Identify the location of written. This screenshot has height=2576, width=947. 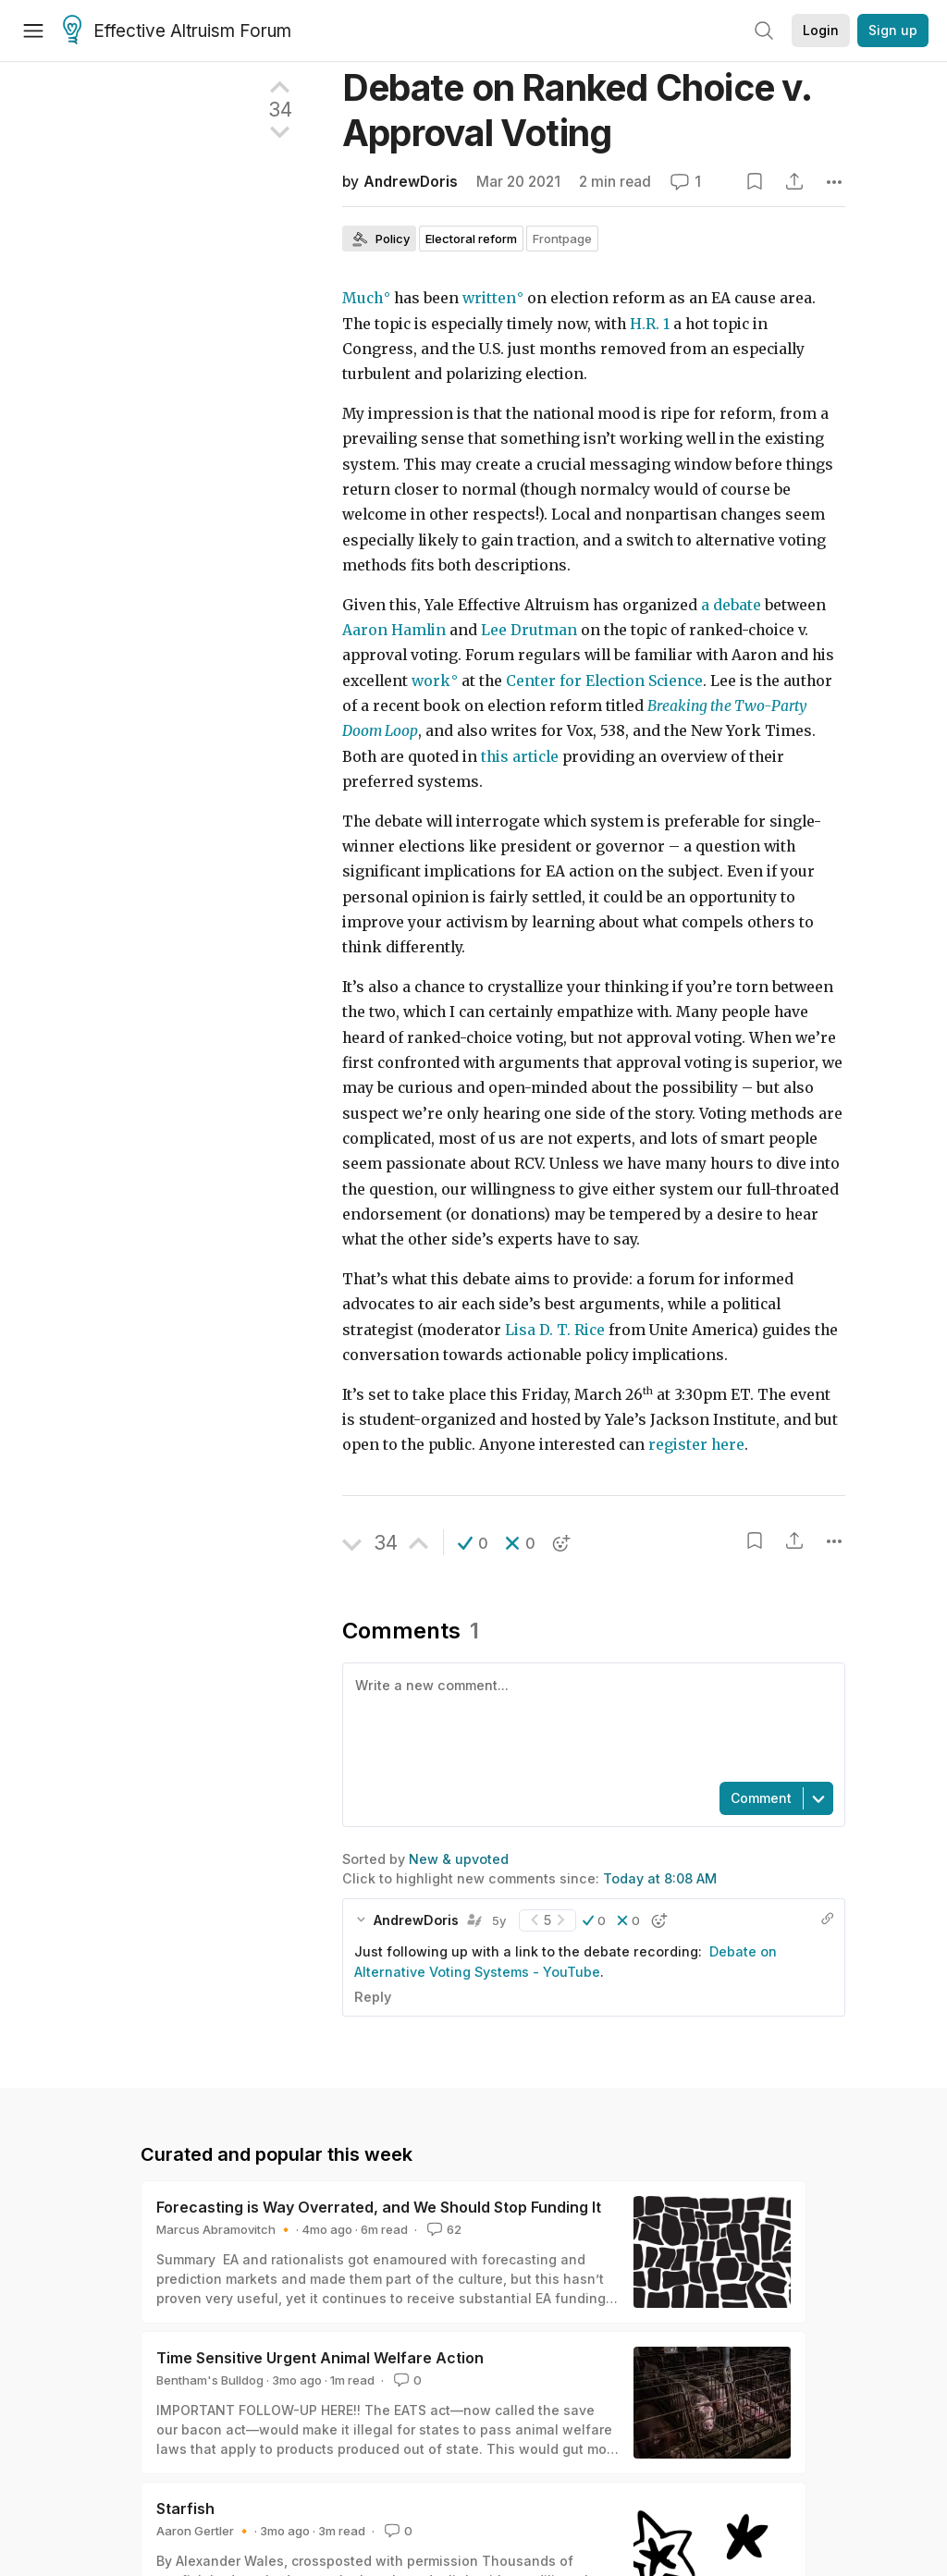
(489, 298).